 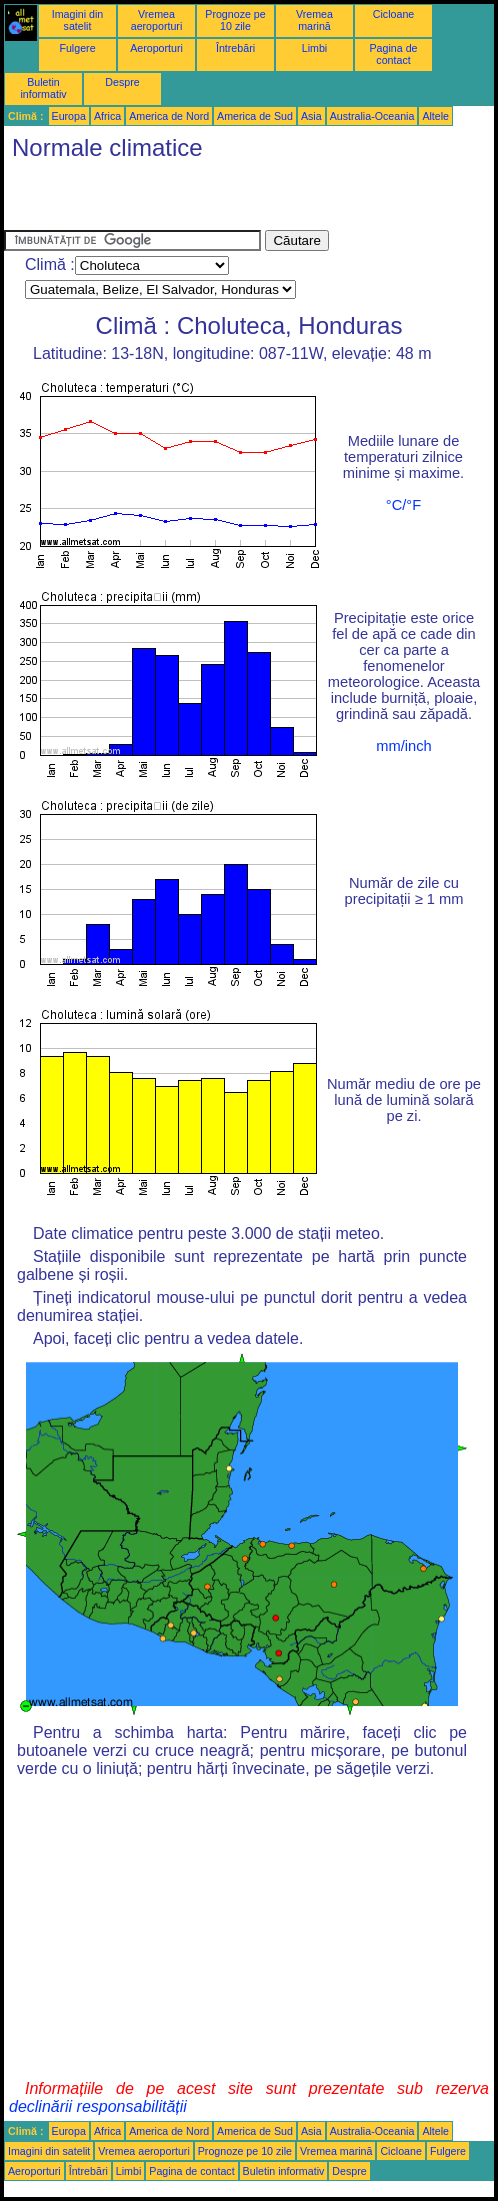 I want to click on Africa, so click(x=107, y=116).